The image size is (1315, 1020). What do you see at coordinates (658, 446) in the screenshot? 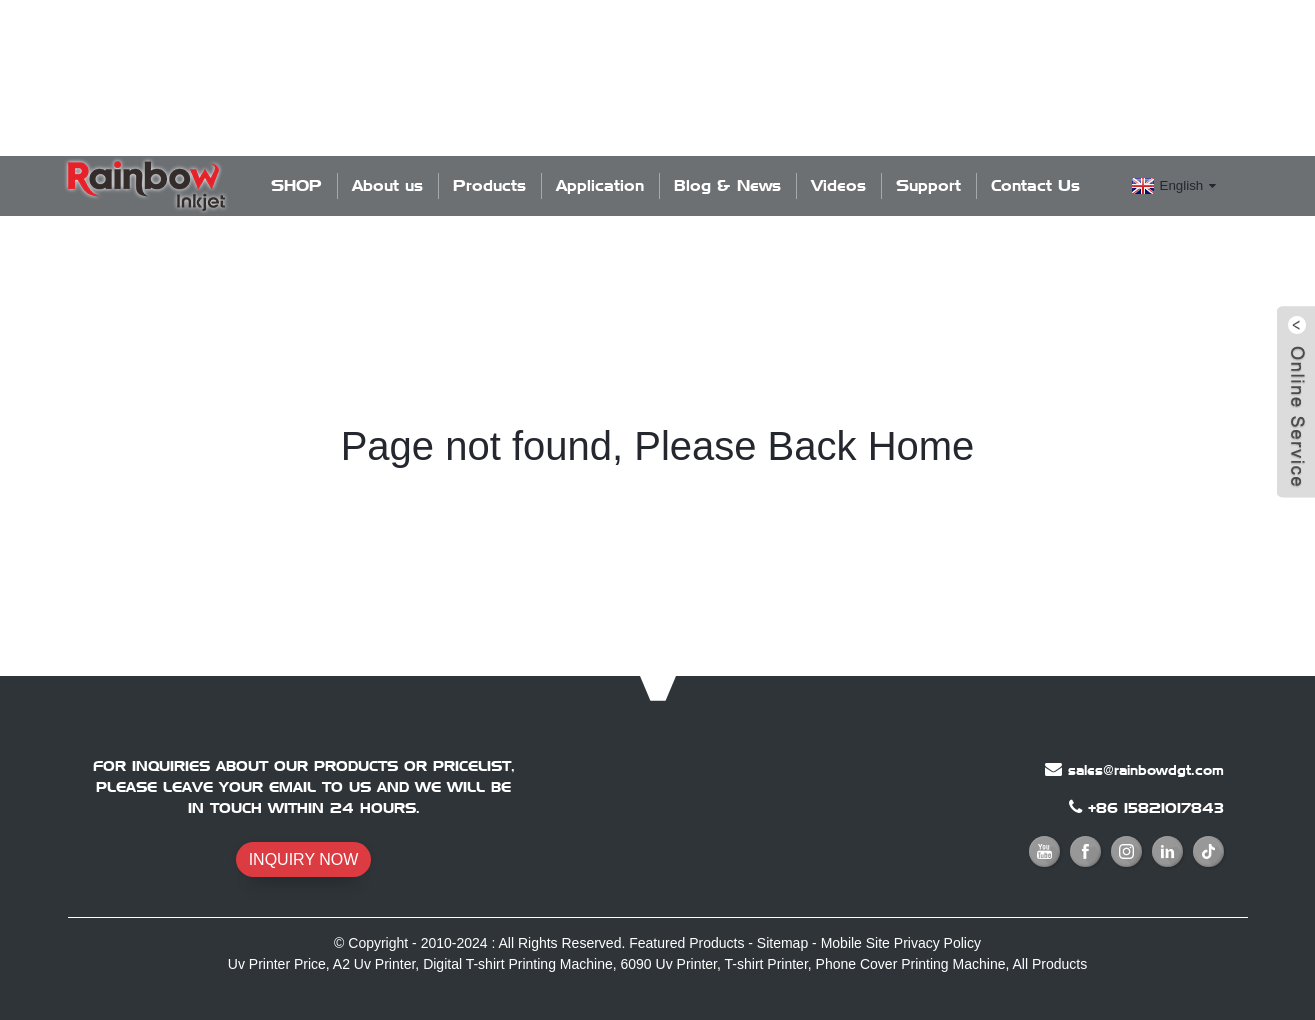
I see `Page not found, Please Back Home` at bounding box center [658, 446].